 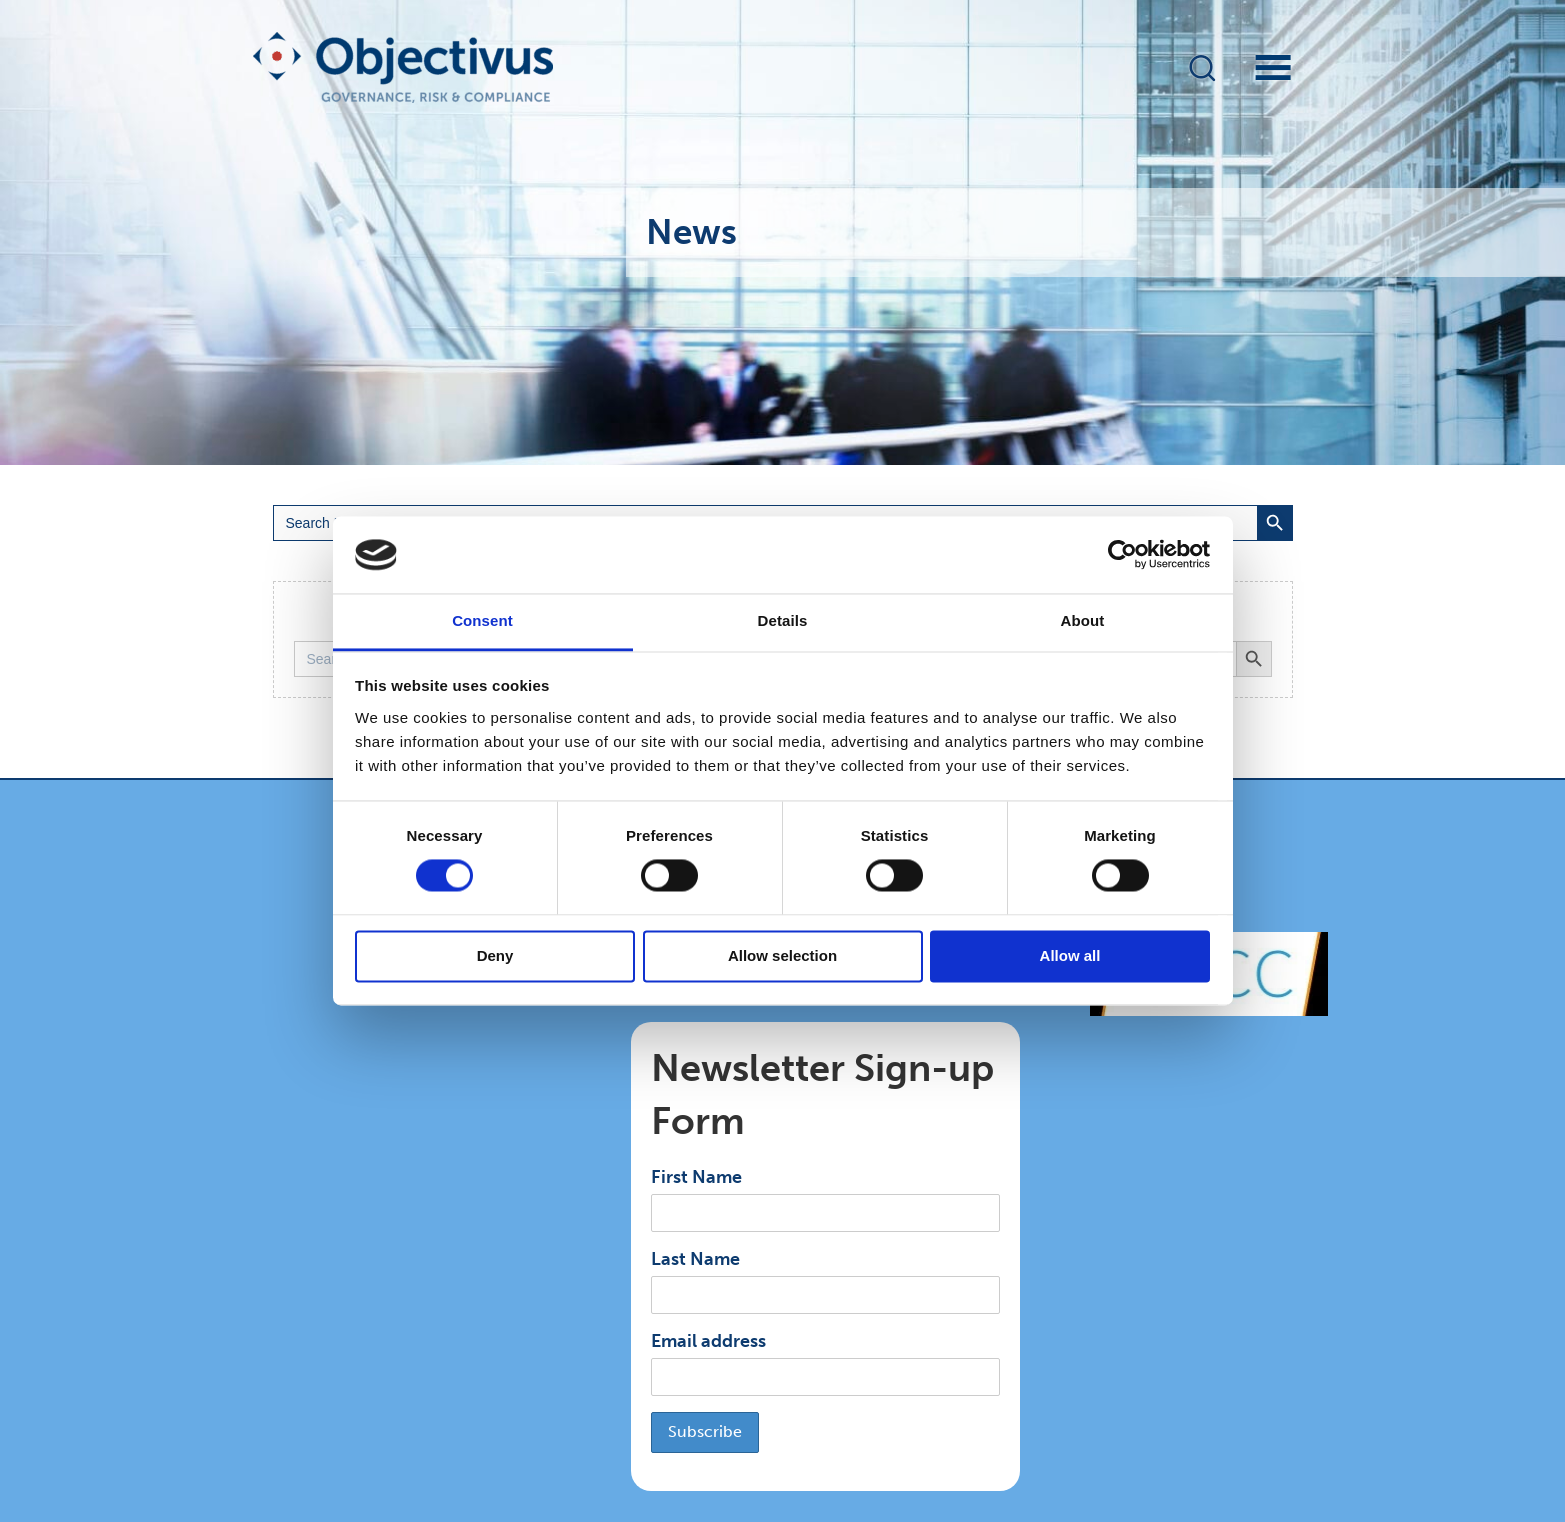 What do you see at coordinates (1083, 620) in the screenshot?
I see `About [tab]` at bounding box center [1083, 620].